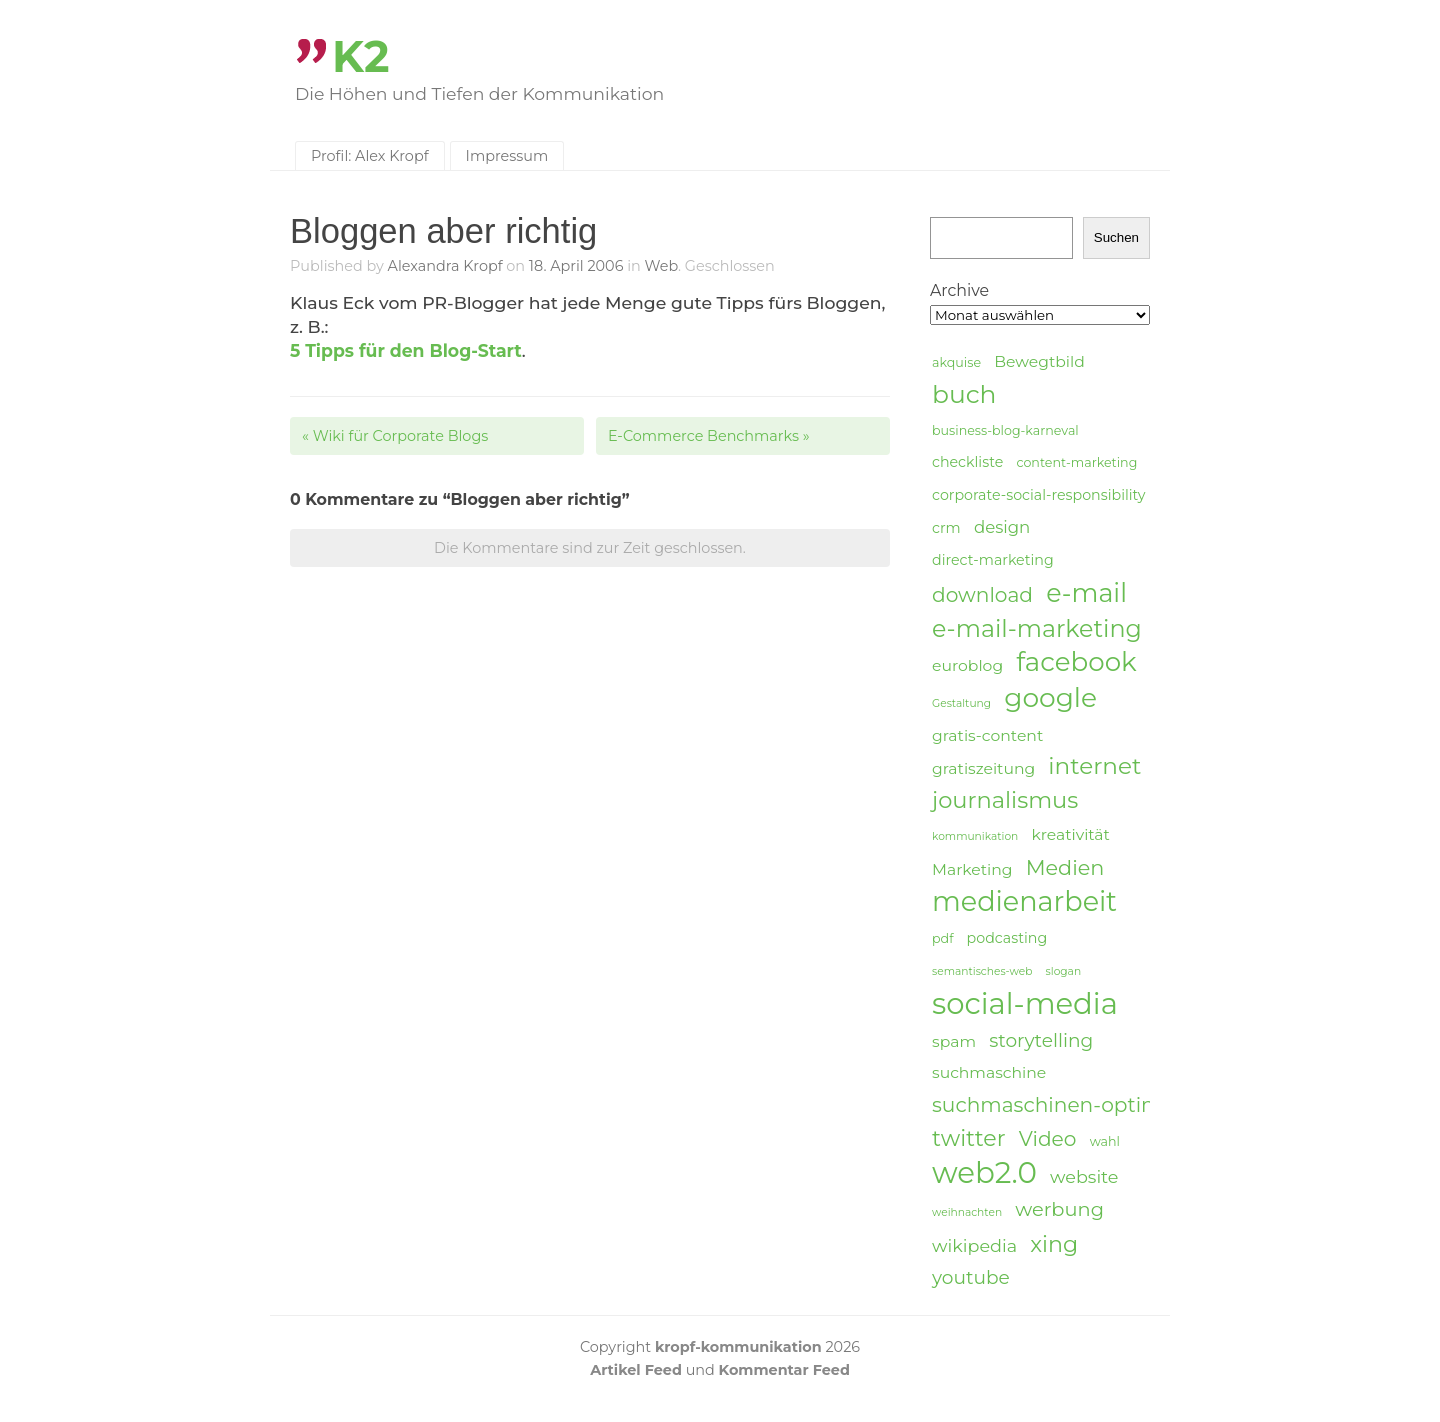  Describe the element at coordinates (1105, 1141) in the screenshot. I see `wahl [wahl (4 Einträge)]` at that location.